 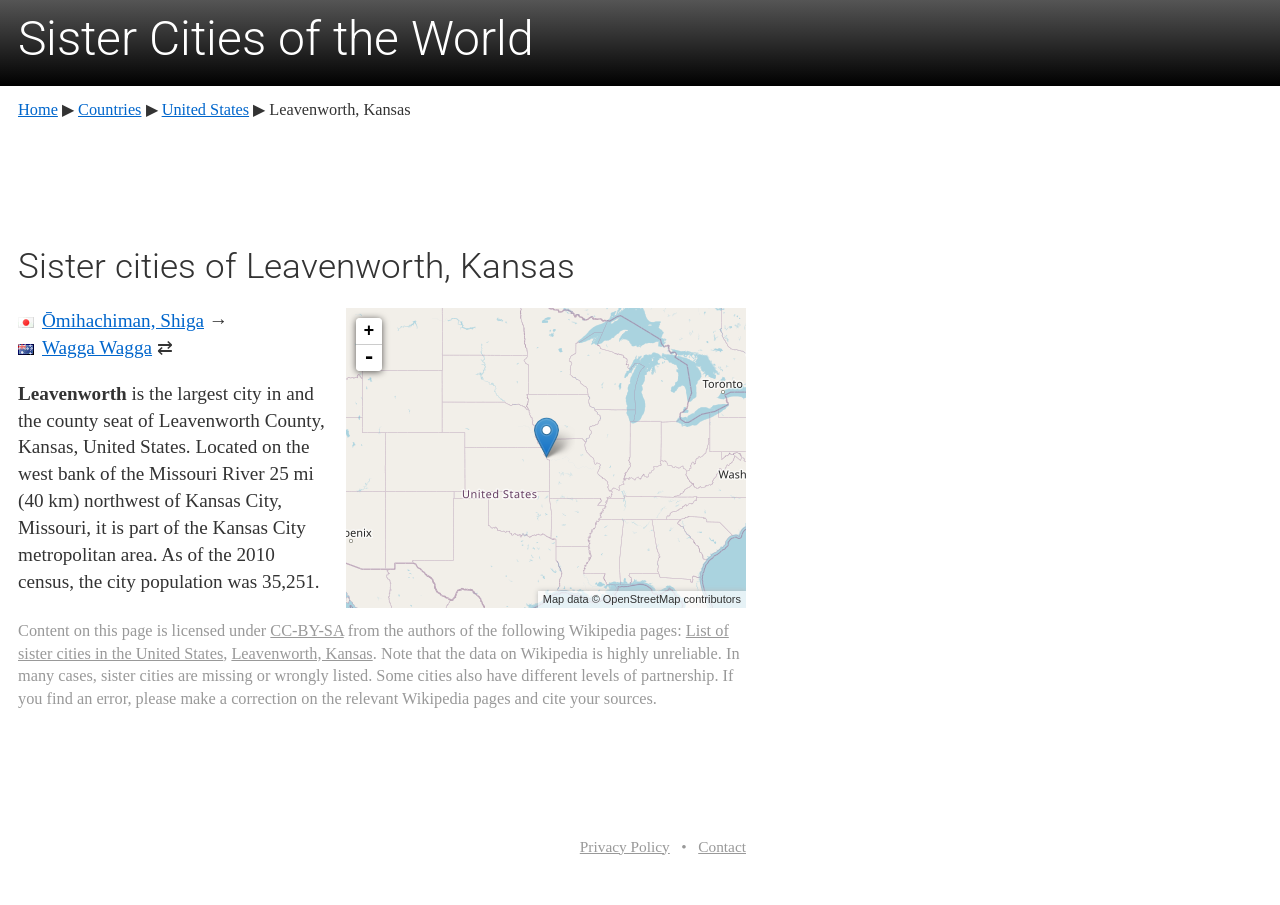 I want to click on Privacy Policy, so click(x=625, y=846).